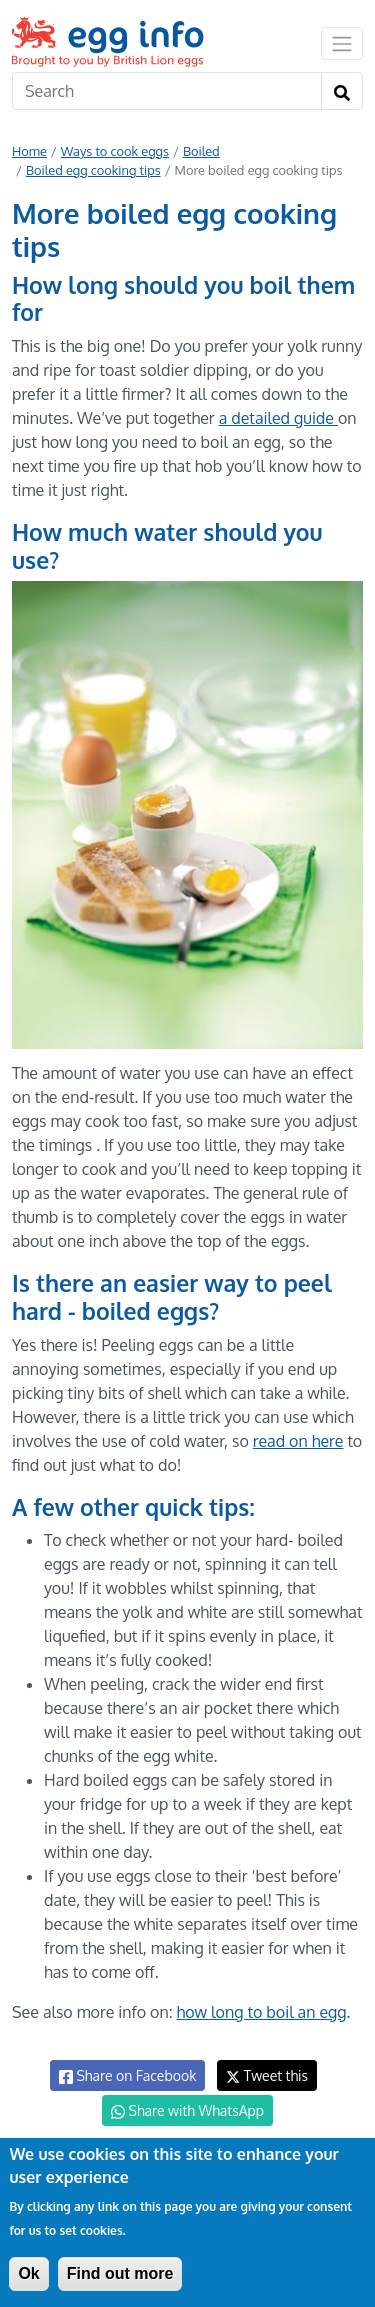 This screenshot has height=2307, width=375. What do you see at coordinates (278, 418) in the screenshot?
I see `a detailed guide` at bounding box center [278, 418].